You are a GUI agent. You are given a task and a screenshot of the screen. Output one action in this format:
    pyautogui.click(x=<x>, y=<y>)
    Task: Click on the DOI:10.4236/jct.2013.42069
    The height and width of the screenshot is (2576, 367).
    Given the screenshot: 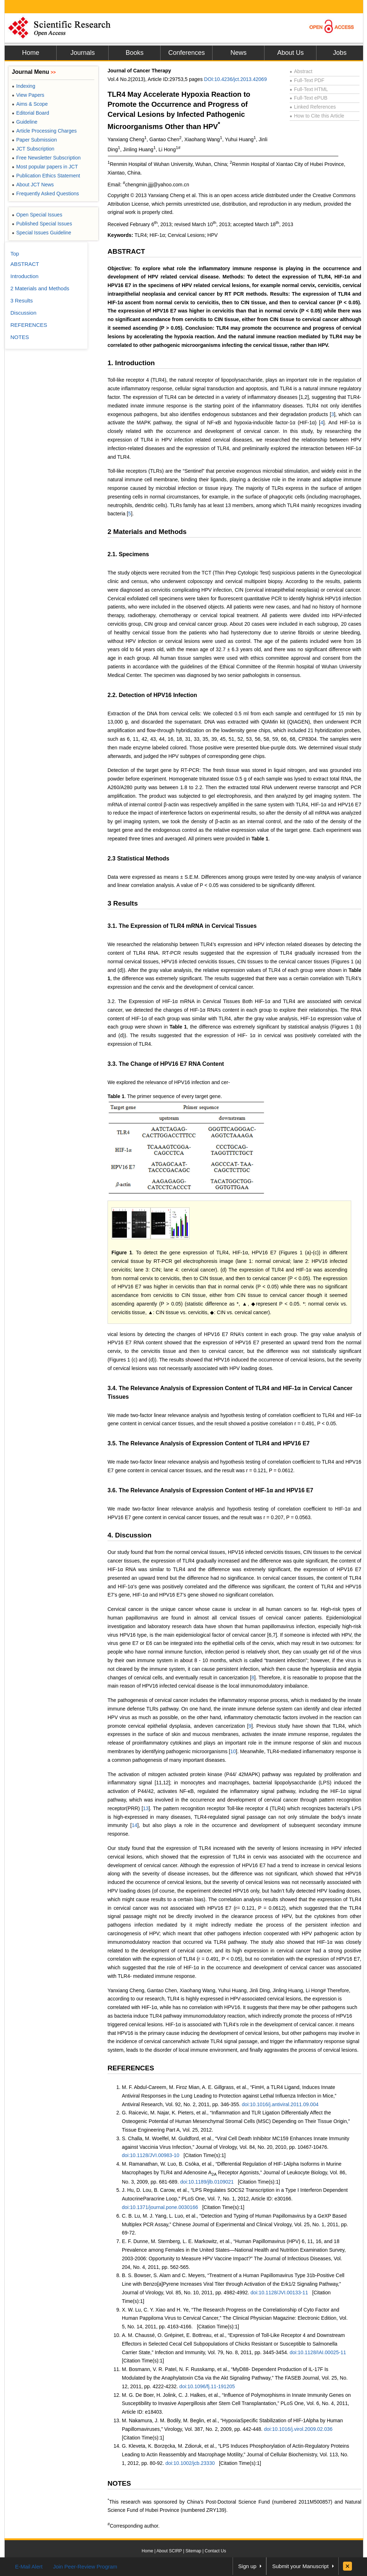 What is the action you would take?
    pyautogui.click(x=235, y=79)
    